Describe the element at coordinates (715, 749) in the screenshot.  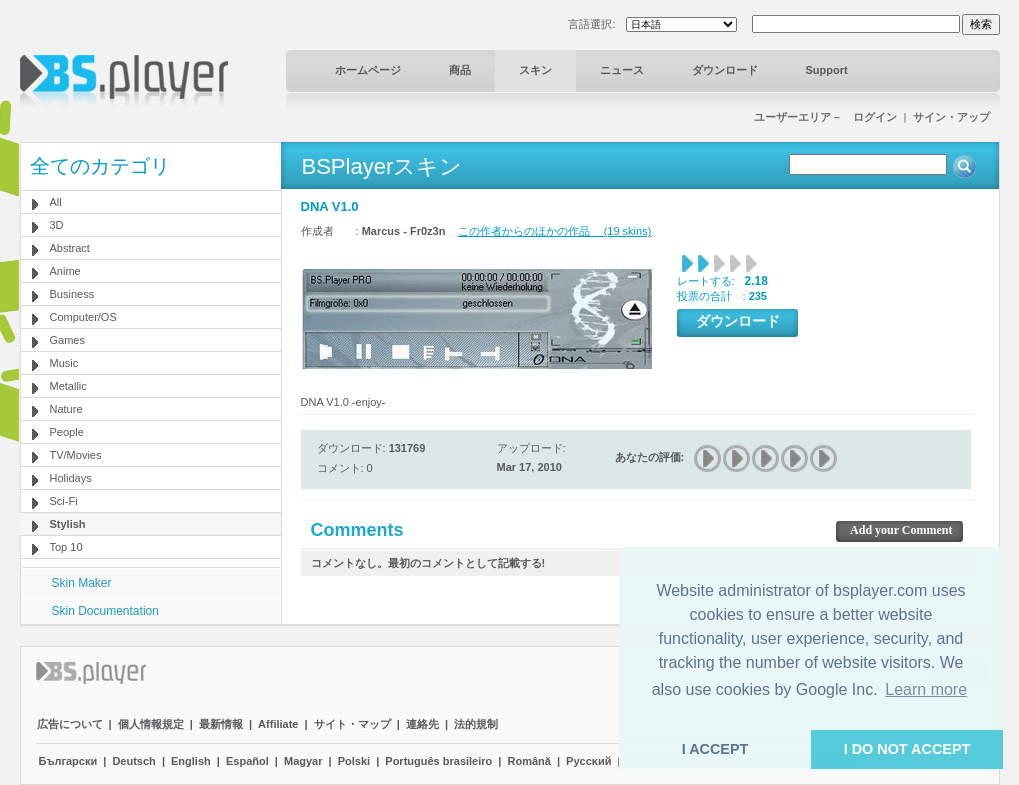
I see `I ACCEPT [button]` at that location.